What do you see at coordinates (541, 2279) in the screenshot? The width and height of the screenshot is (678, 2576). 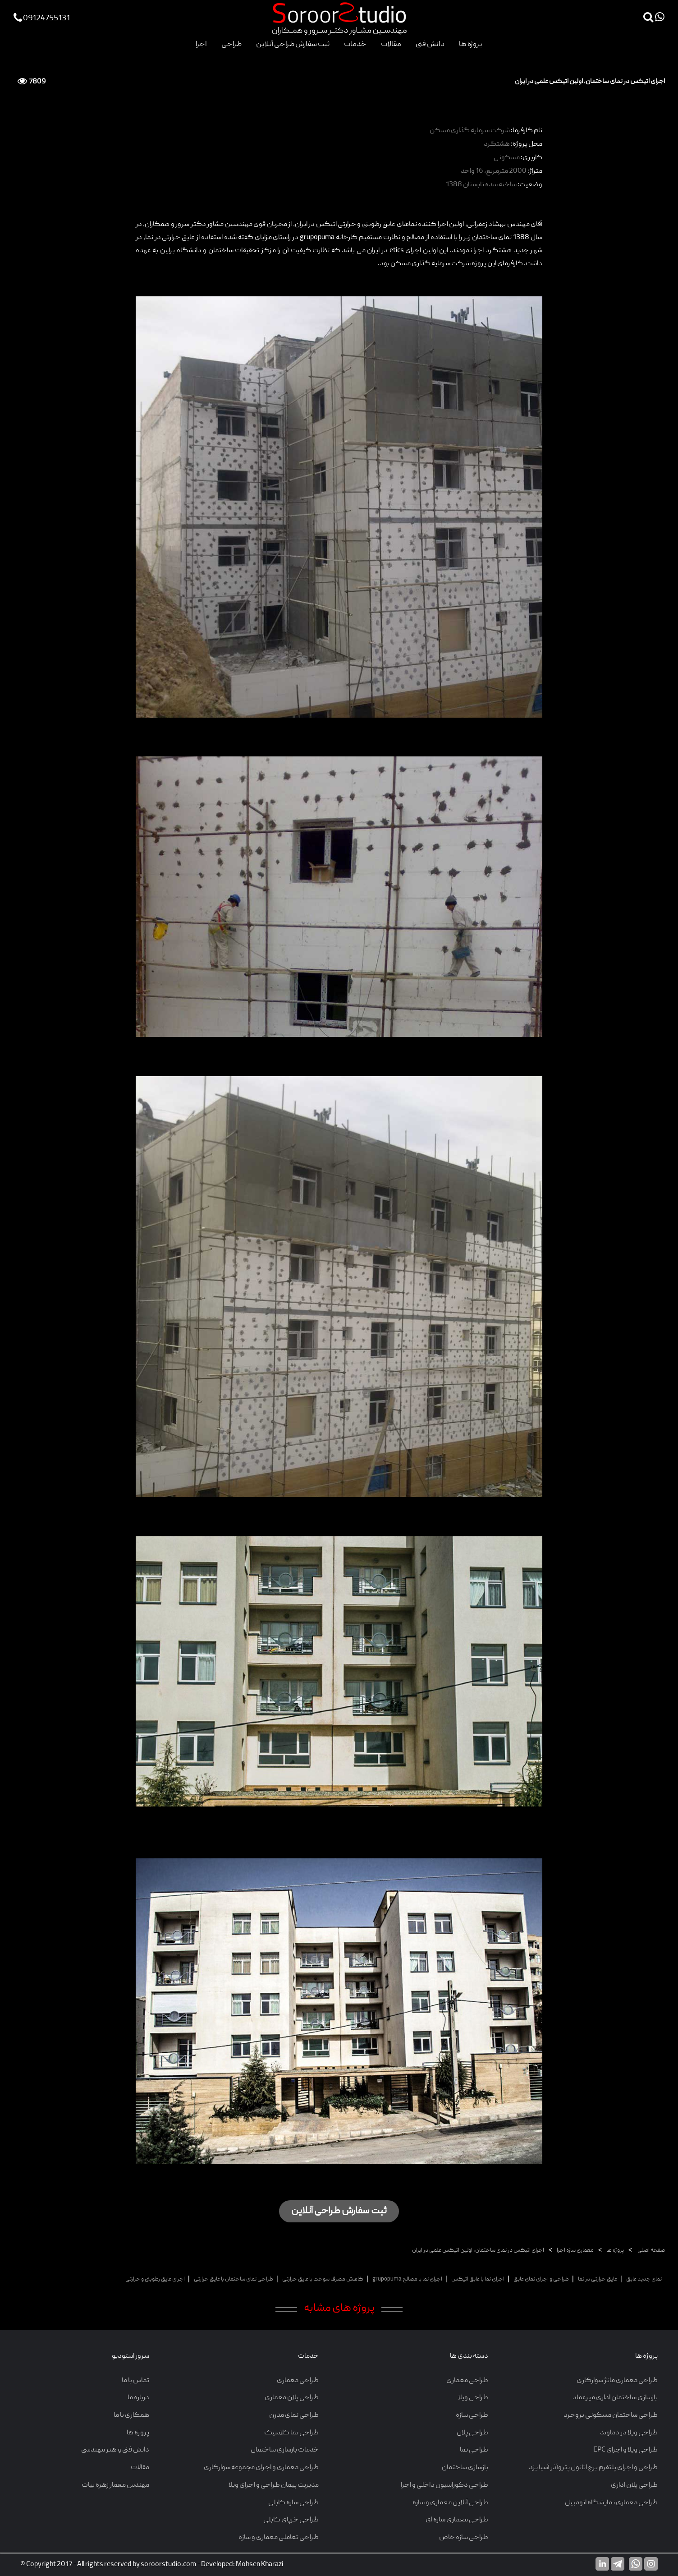 I see `طراحی و اجرای نمای عایق` at bounding box center [541, 2279].